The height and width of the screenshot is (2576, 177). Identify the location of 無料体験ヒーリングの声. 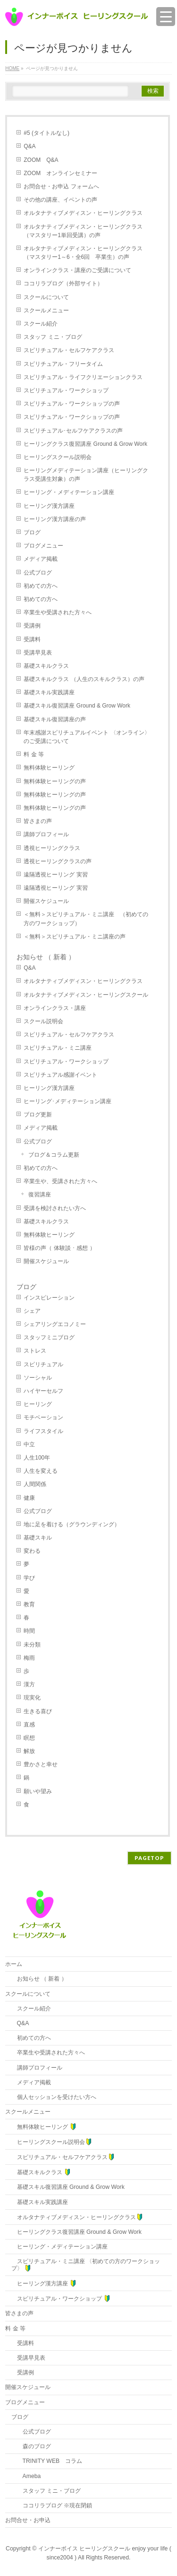
(55, 781).